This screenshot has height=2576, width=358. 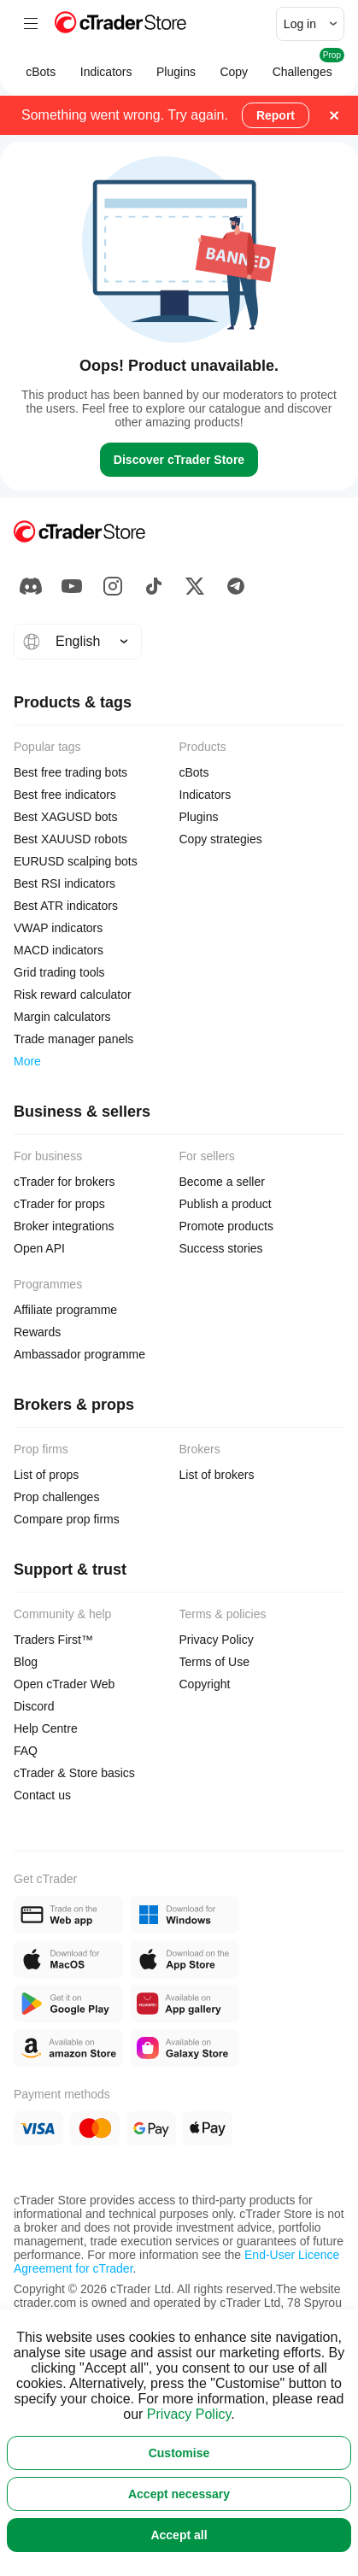 What do you see at coordinates (178, 2535) in the screenshot?
I see `Accept all` at bounding box center [178, 2535].